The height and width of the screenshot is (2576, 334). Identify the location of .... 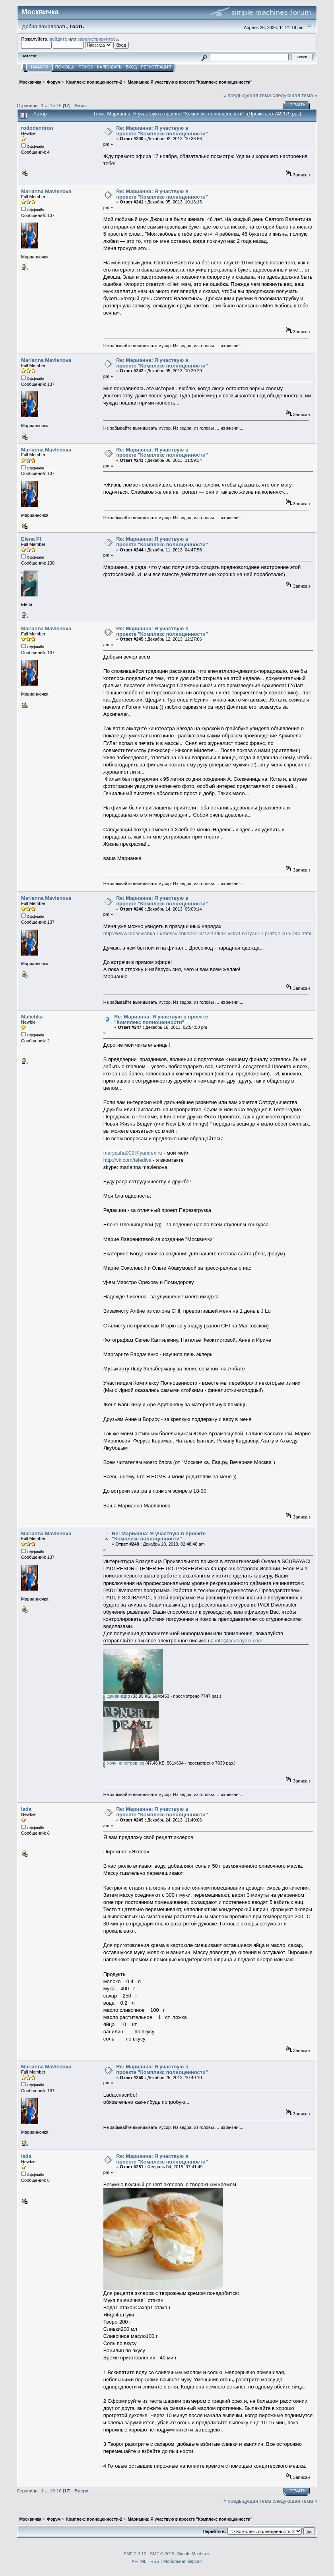
(47, 105).